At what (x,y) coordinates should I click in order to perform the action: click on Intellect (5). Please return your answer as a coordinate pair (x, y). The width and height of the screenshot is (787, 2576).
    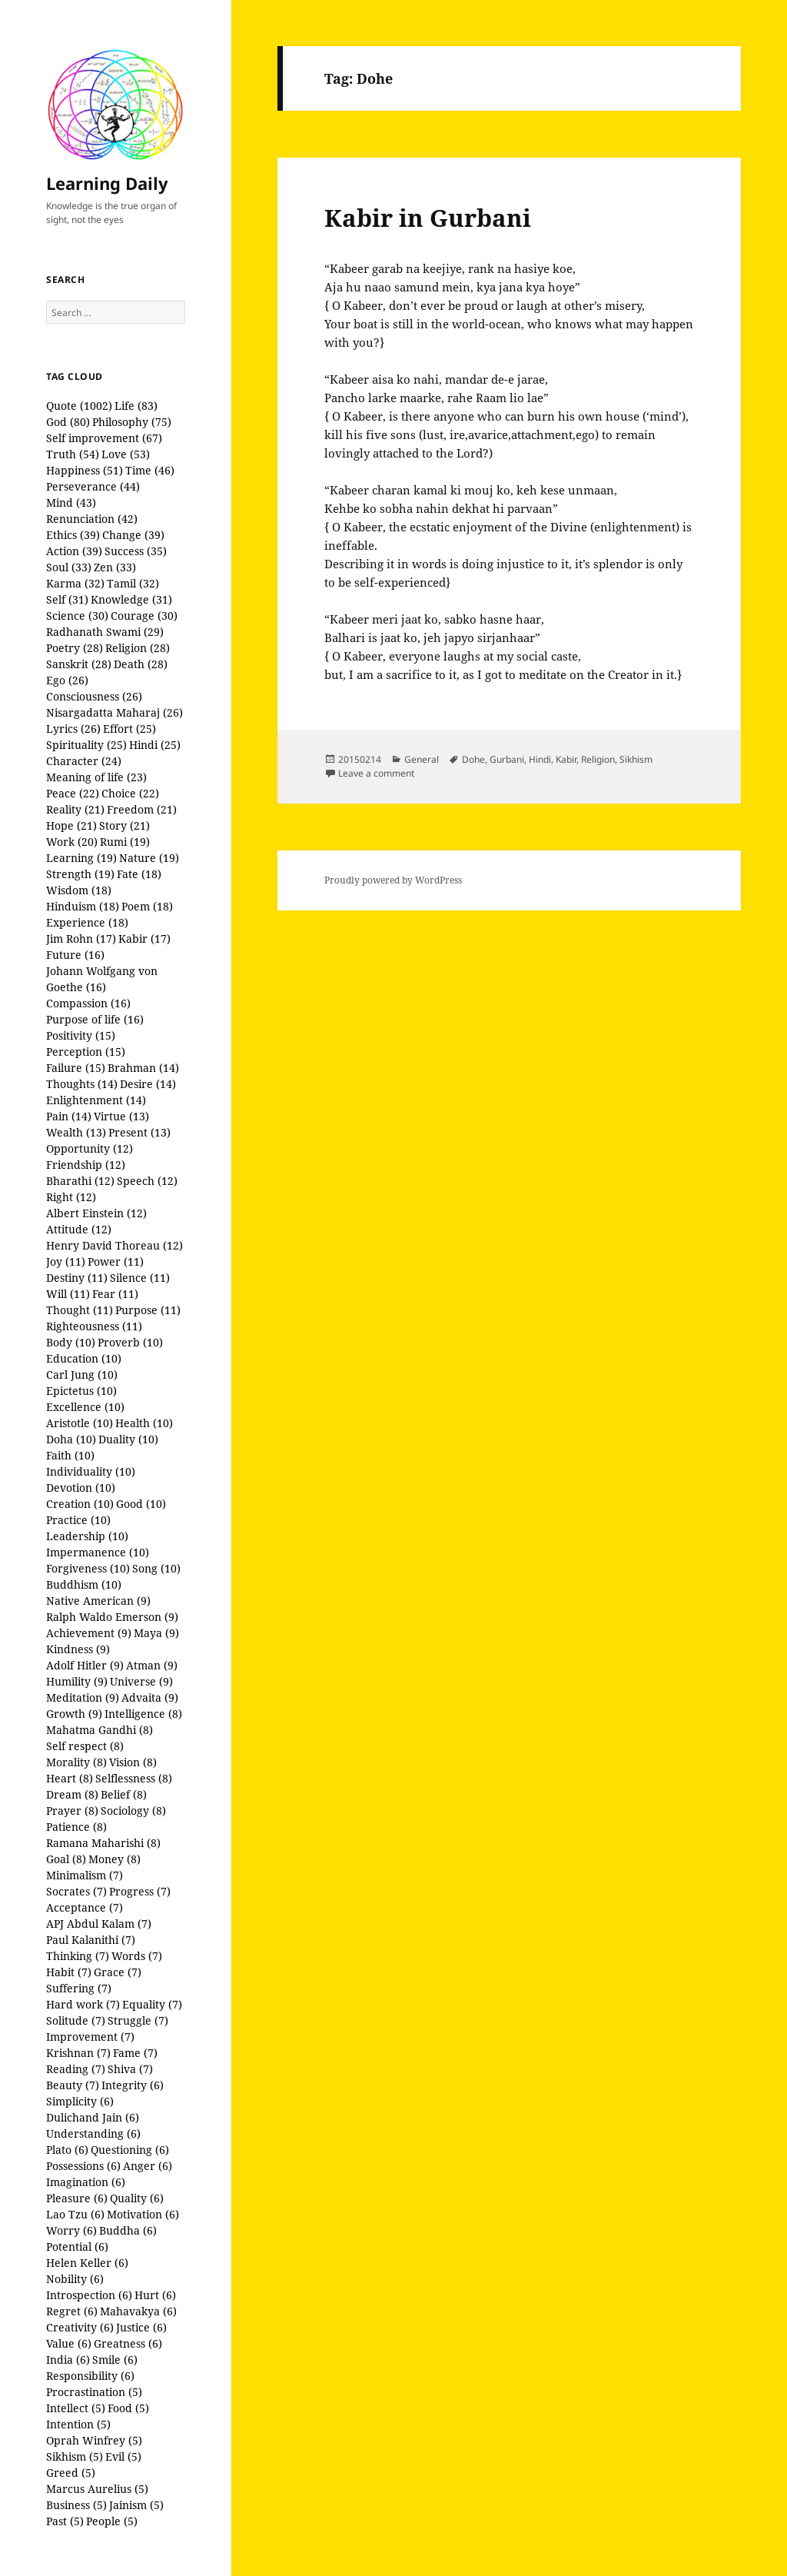
    Looking at the image, I should click on (75, 2408).